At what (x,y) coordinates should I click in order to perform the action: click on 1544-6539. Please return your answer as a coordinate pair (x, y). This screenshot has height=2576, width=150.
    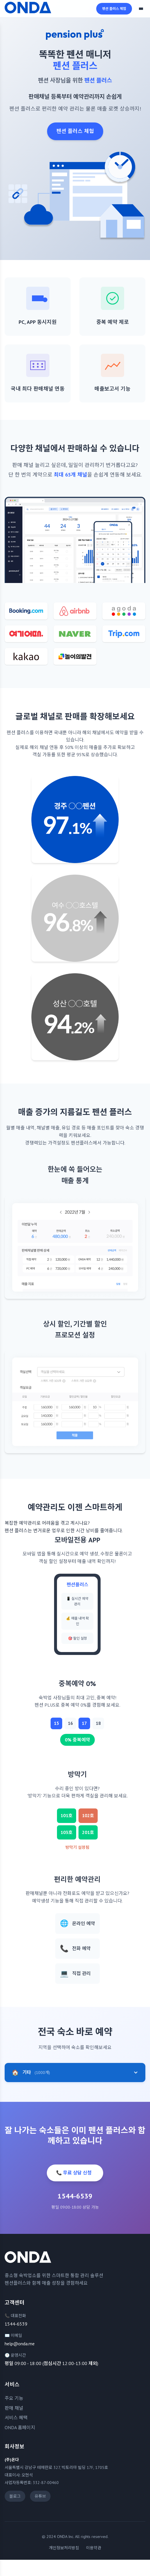
    Looking at the image, I should click on (16, 2324).